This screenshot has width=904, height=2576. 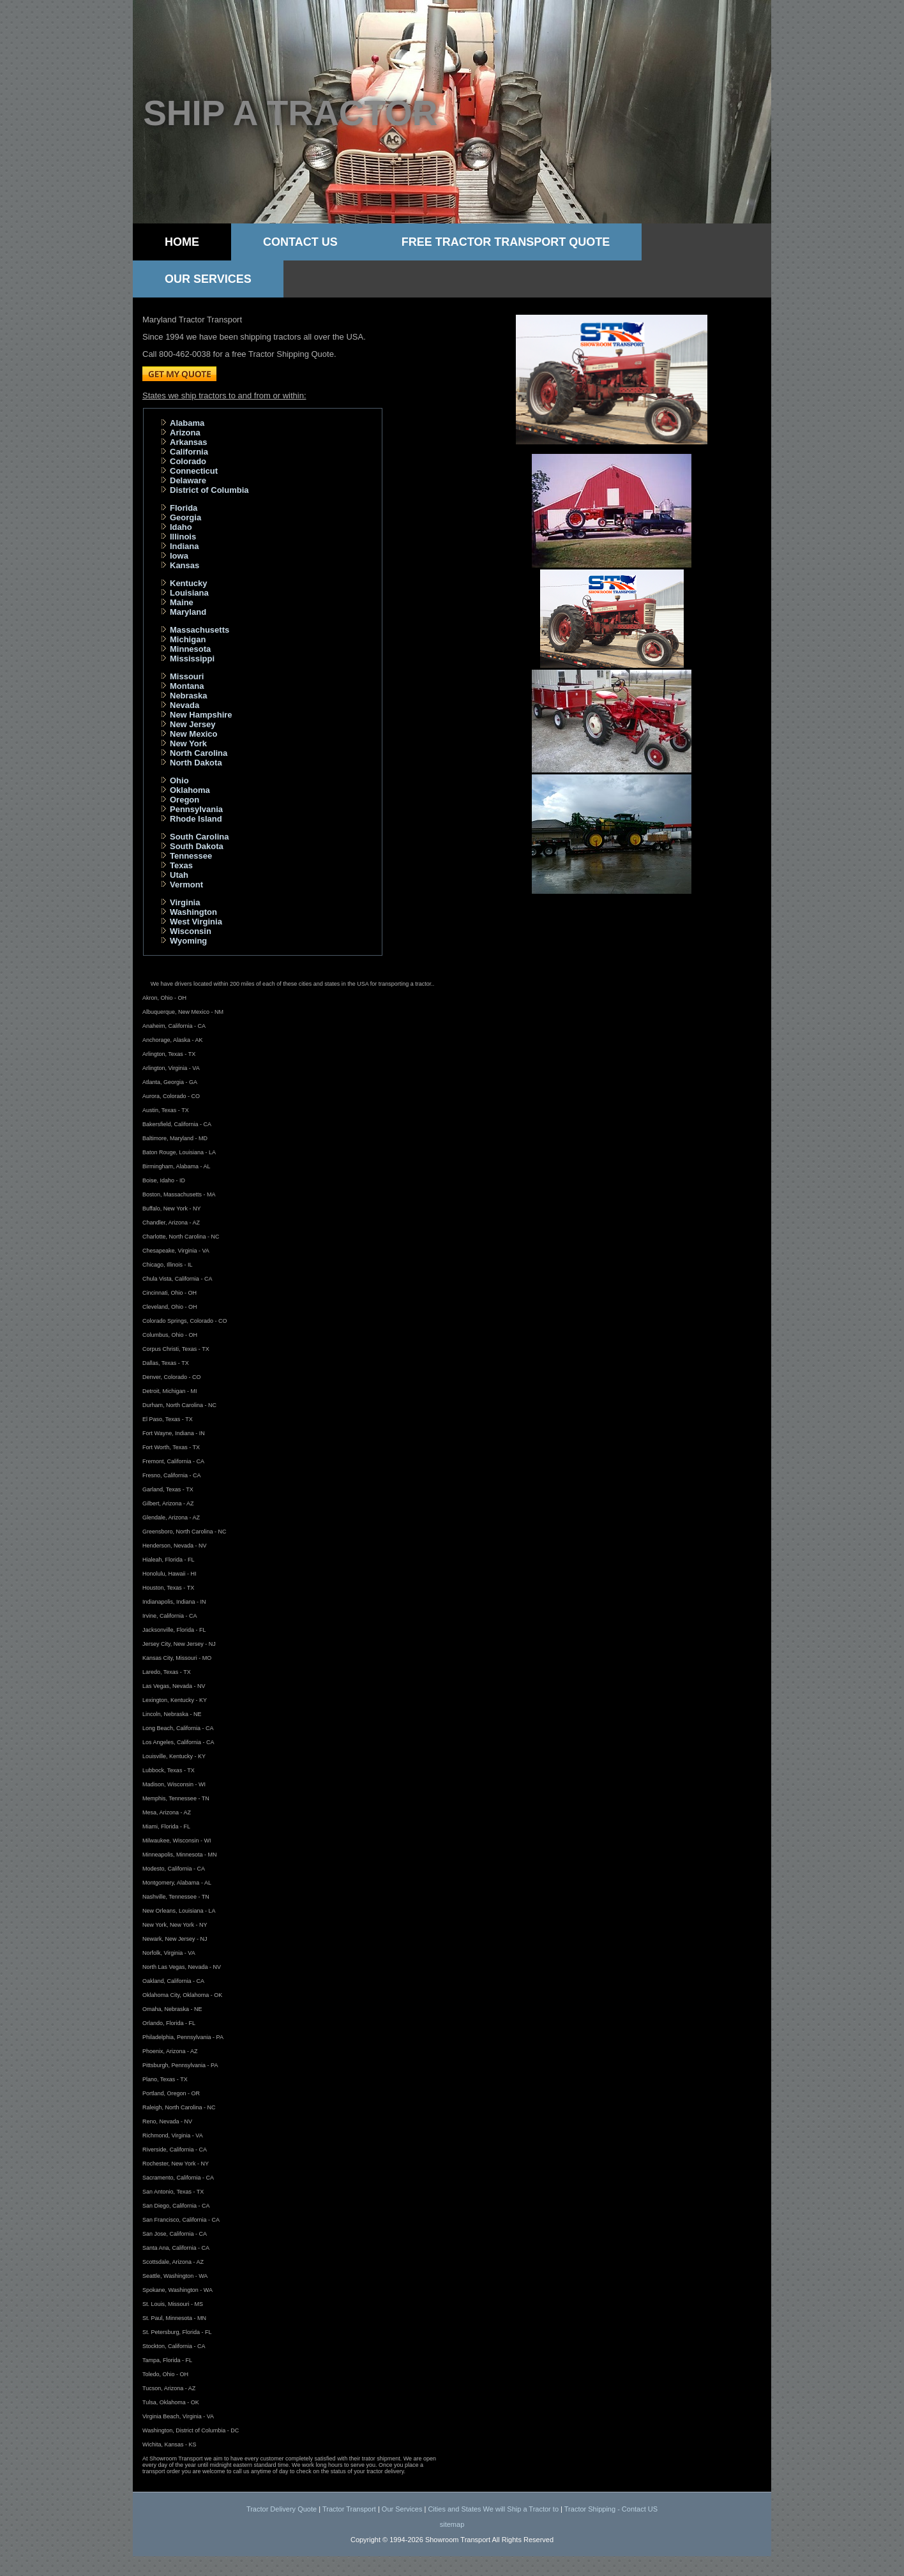 I want to click on California, so click(x=189, y=451).